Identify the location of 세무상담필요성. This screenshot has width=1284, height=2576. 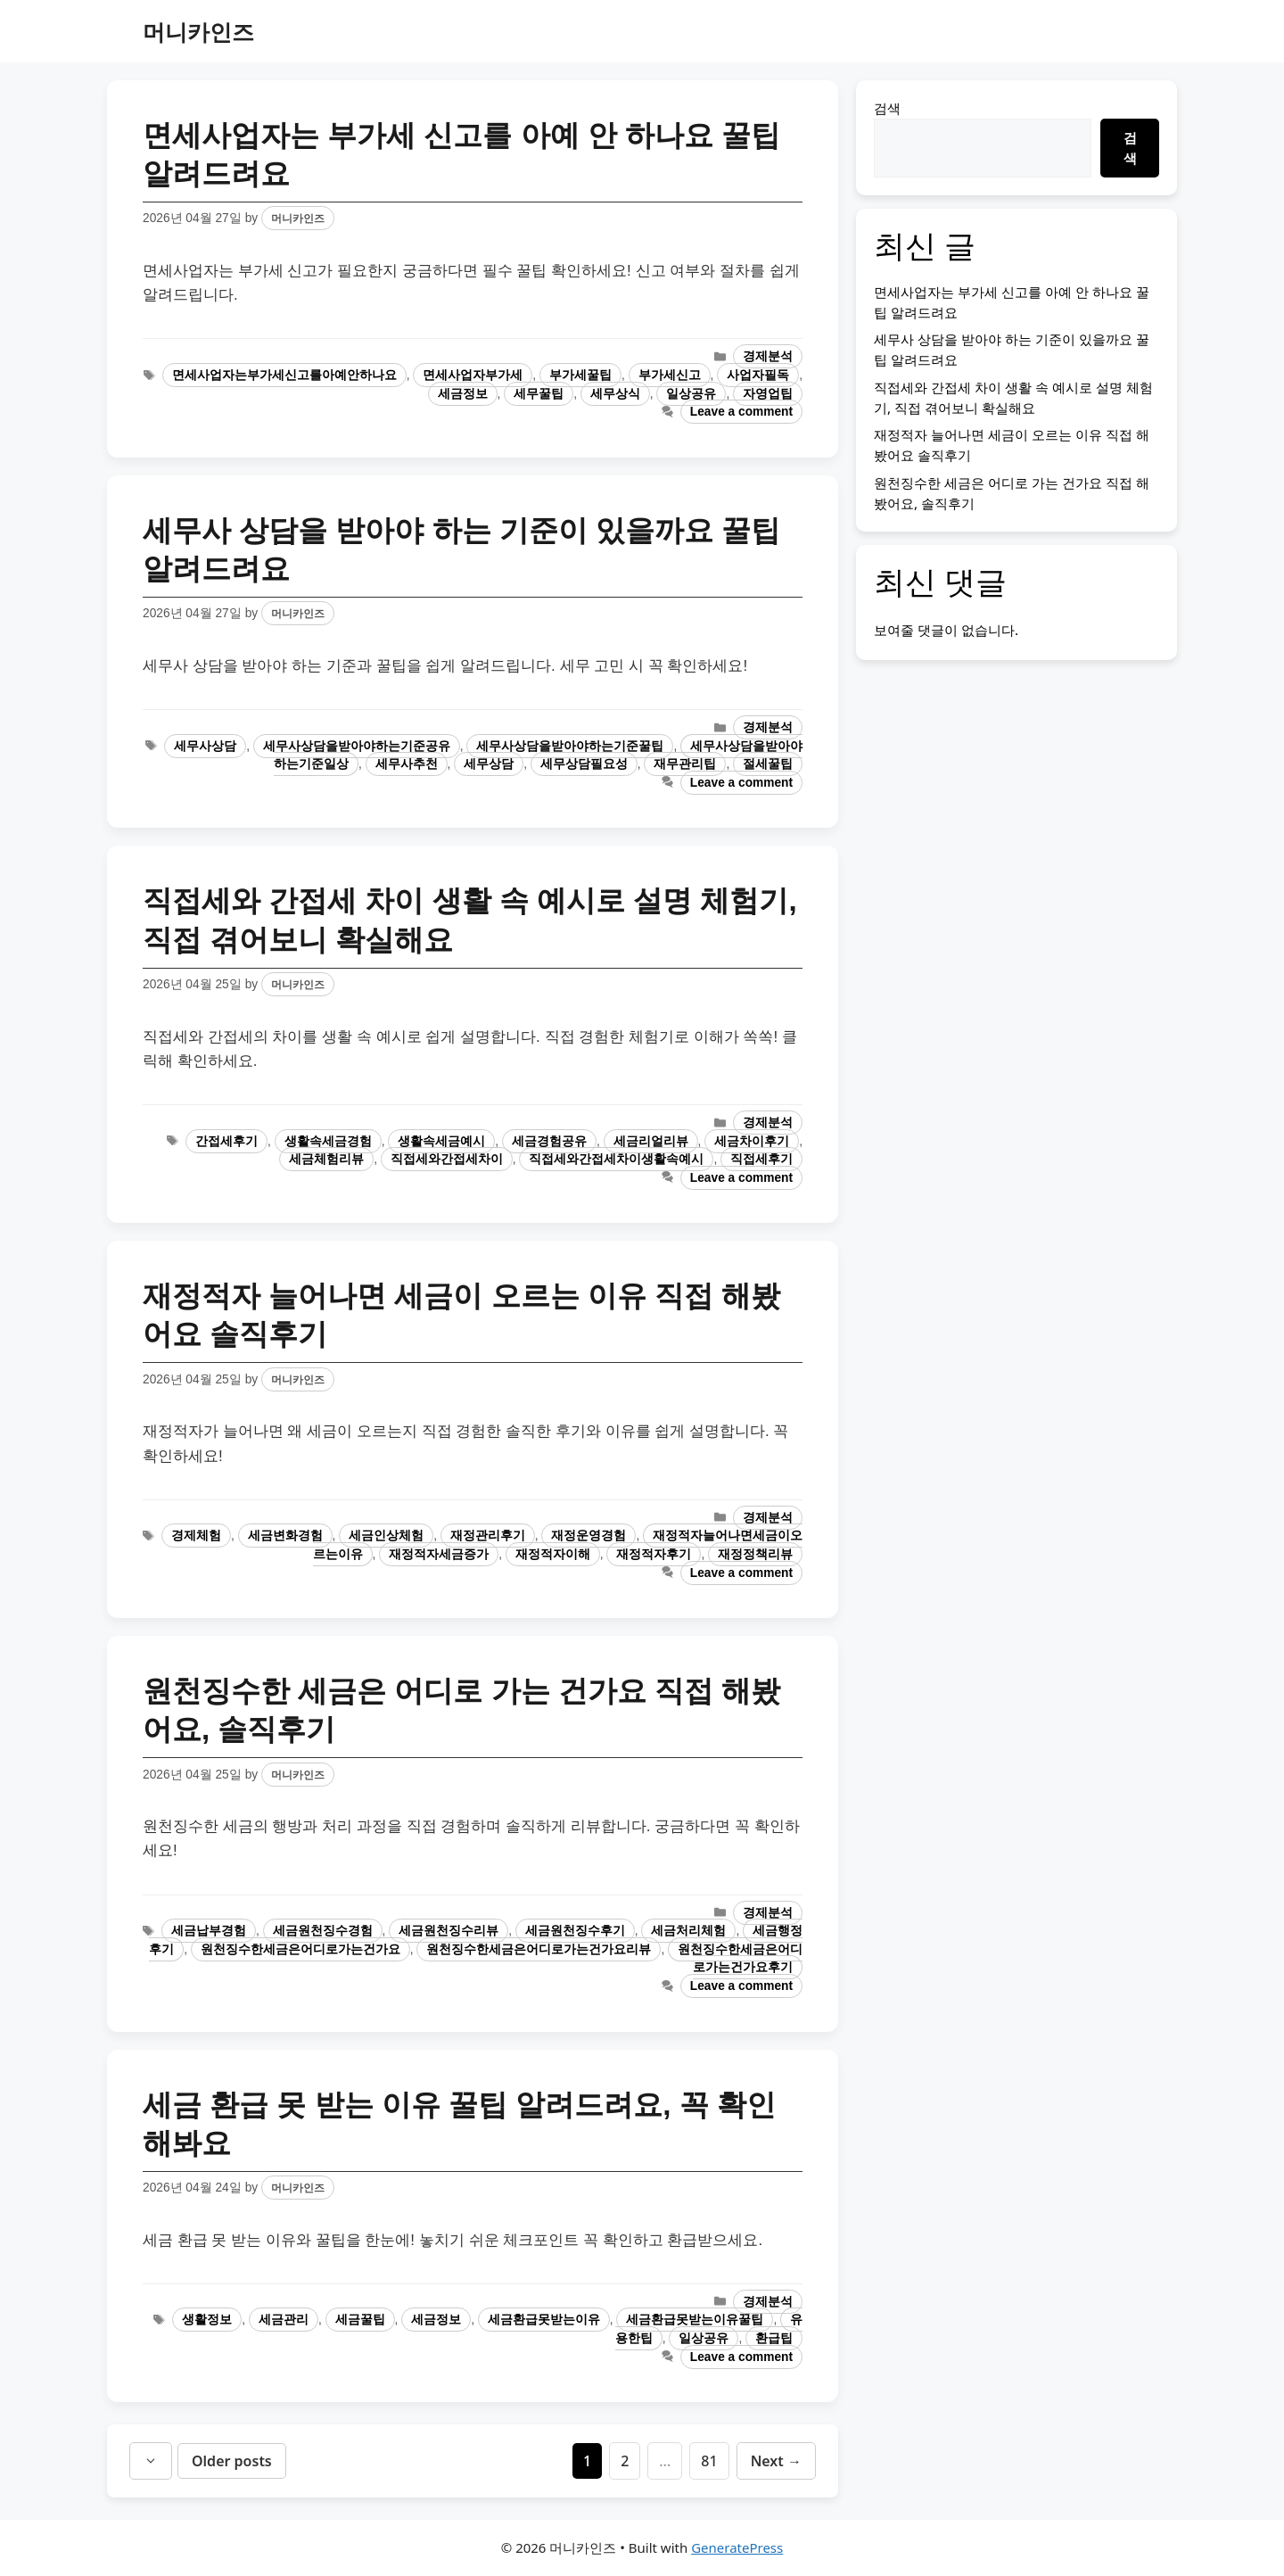
(584, 764).